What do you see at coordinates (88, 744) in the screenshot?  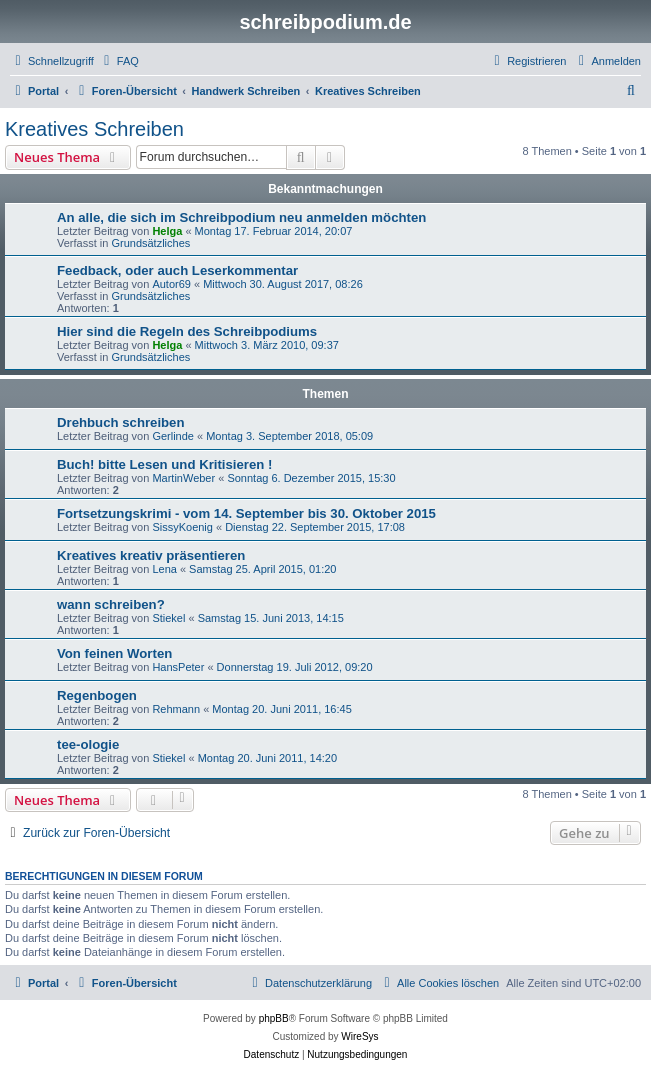 I see `tee-ologie` at bounding box center [88, 744].